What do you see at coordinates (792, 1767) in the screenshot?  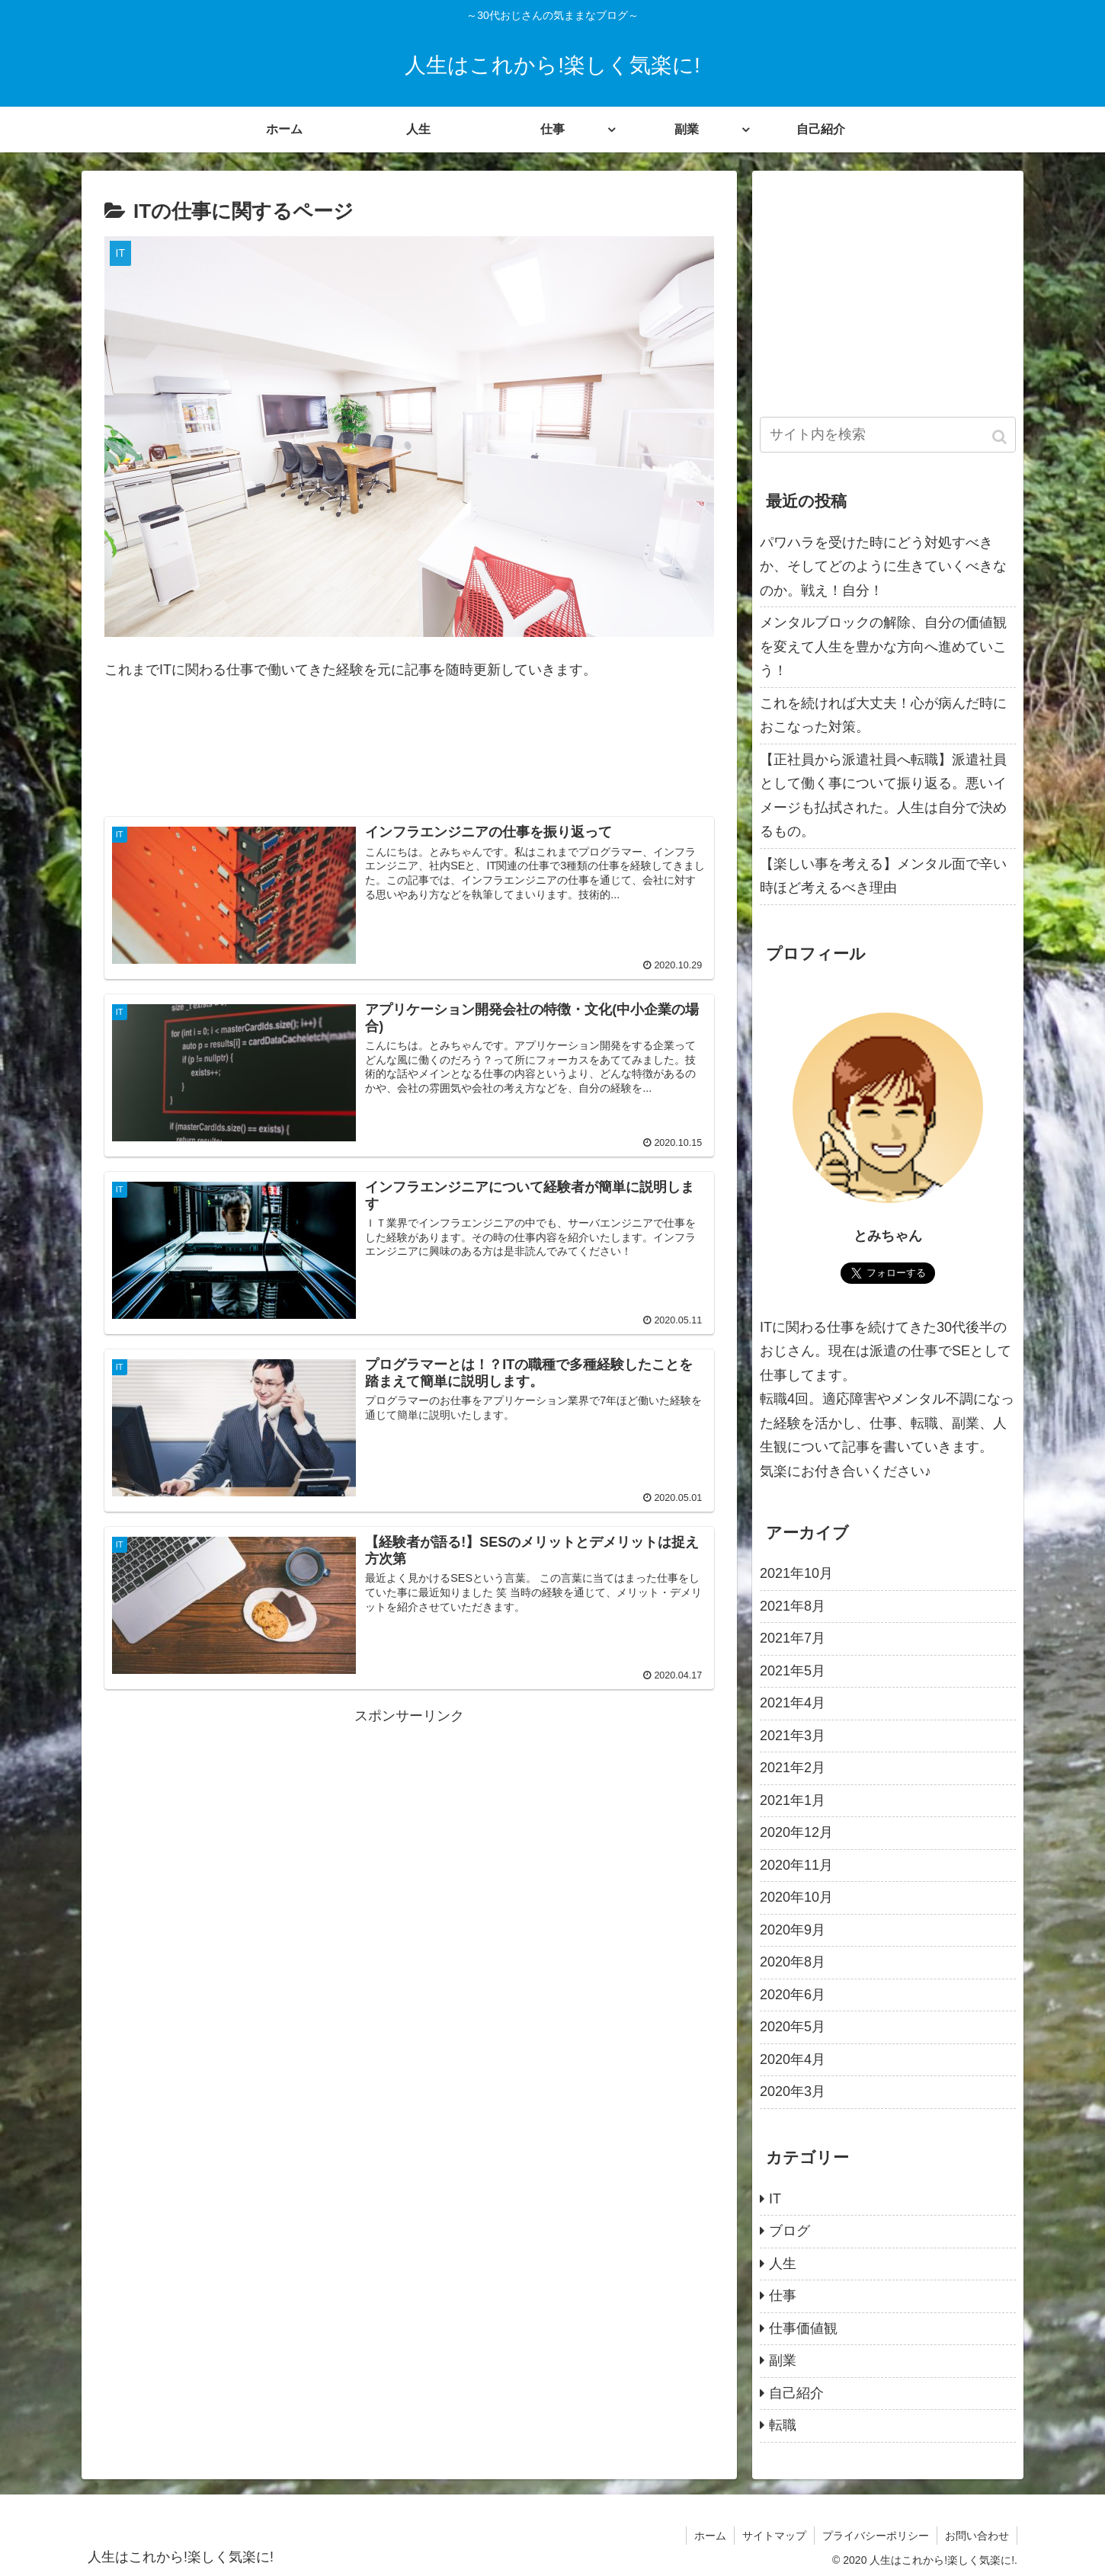 I see `2021年2月` at bounding box center [792, 1767].